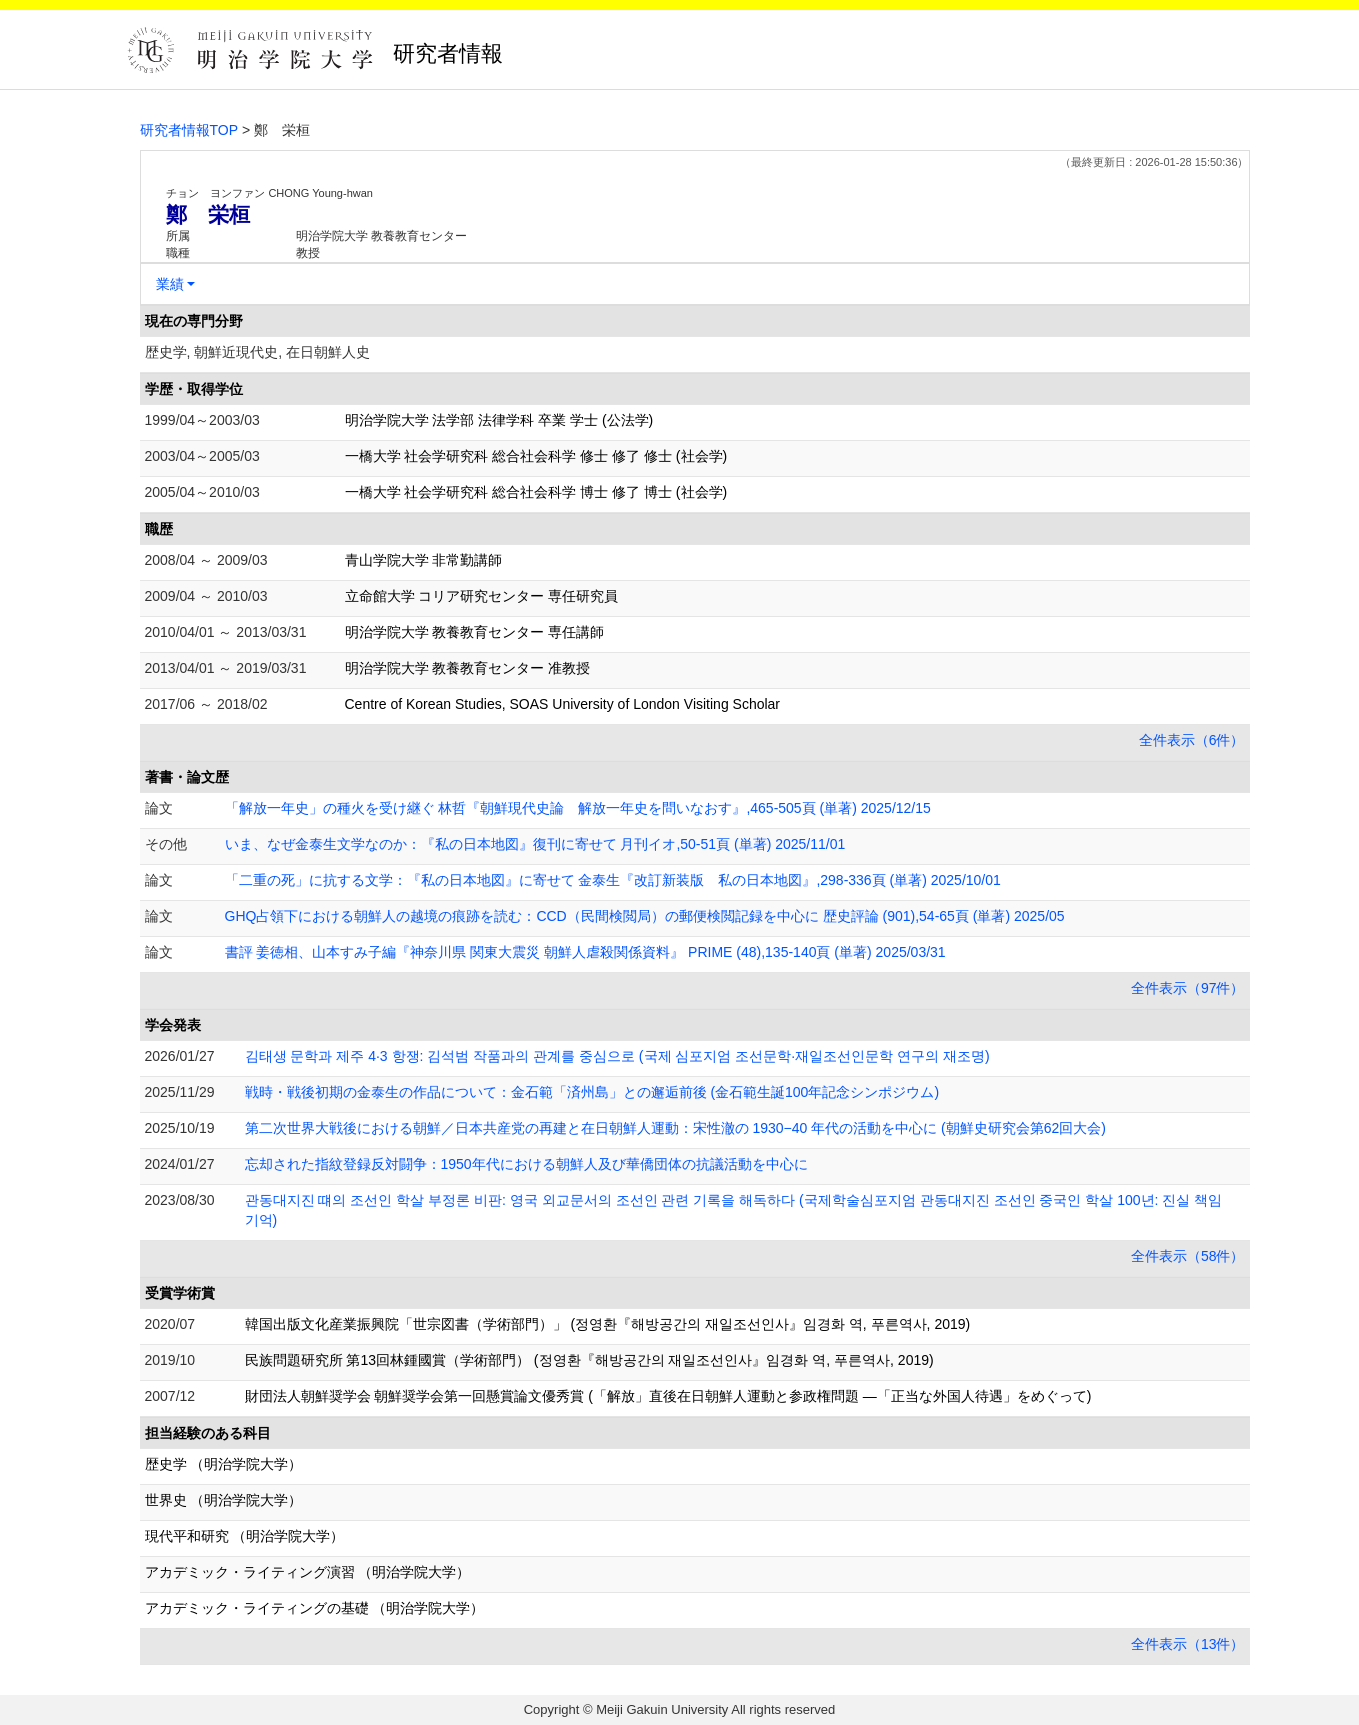 Image resolution: width=1359 pixels, height=1725 pixels. Describe the element at coordinates (592, 1092) in the screenshot. I see `戦時・戦後初期の金泰生の作品について：金石範「済州島」との邂逅前後 (金石範生誕100年記念シンポジウム)` at that location.